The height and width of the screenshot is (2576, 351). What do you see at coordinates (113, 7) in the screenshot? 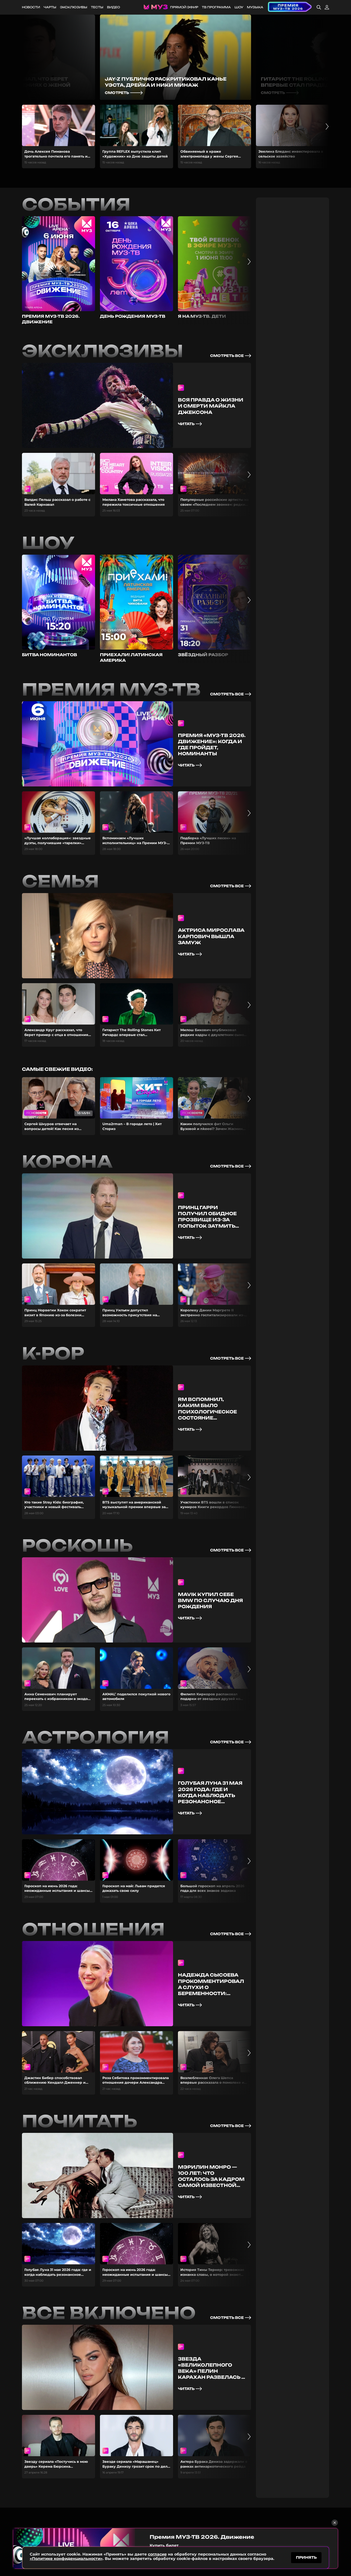
I see `Видео` at bounding box center [113, 7].